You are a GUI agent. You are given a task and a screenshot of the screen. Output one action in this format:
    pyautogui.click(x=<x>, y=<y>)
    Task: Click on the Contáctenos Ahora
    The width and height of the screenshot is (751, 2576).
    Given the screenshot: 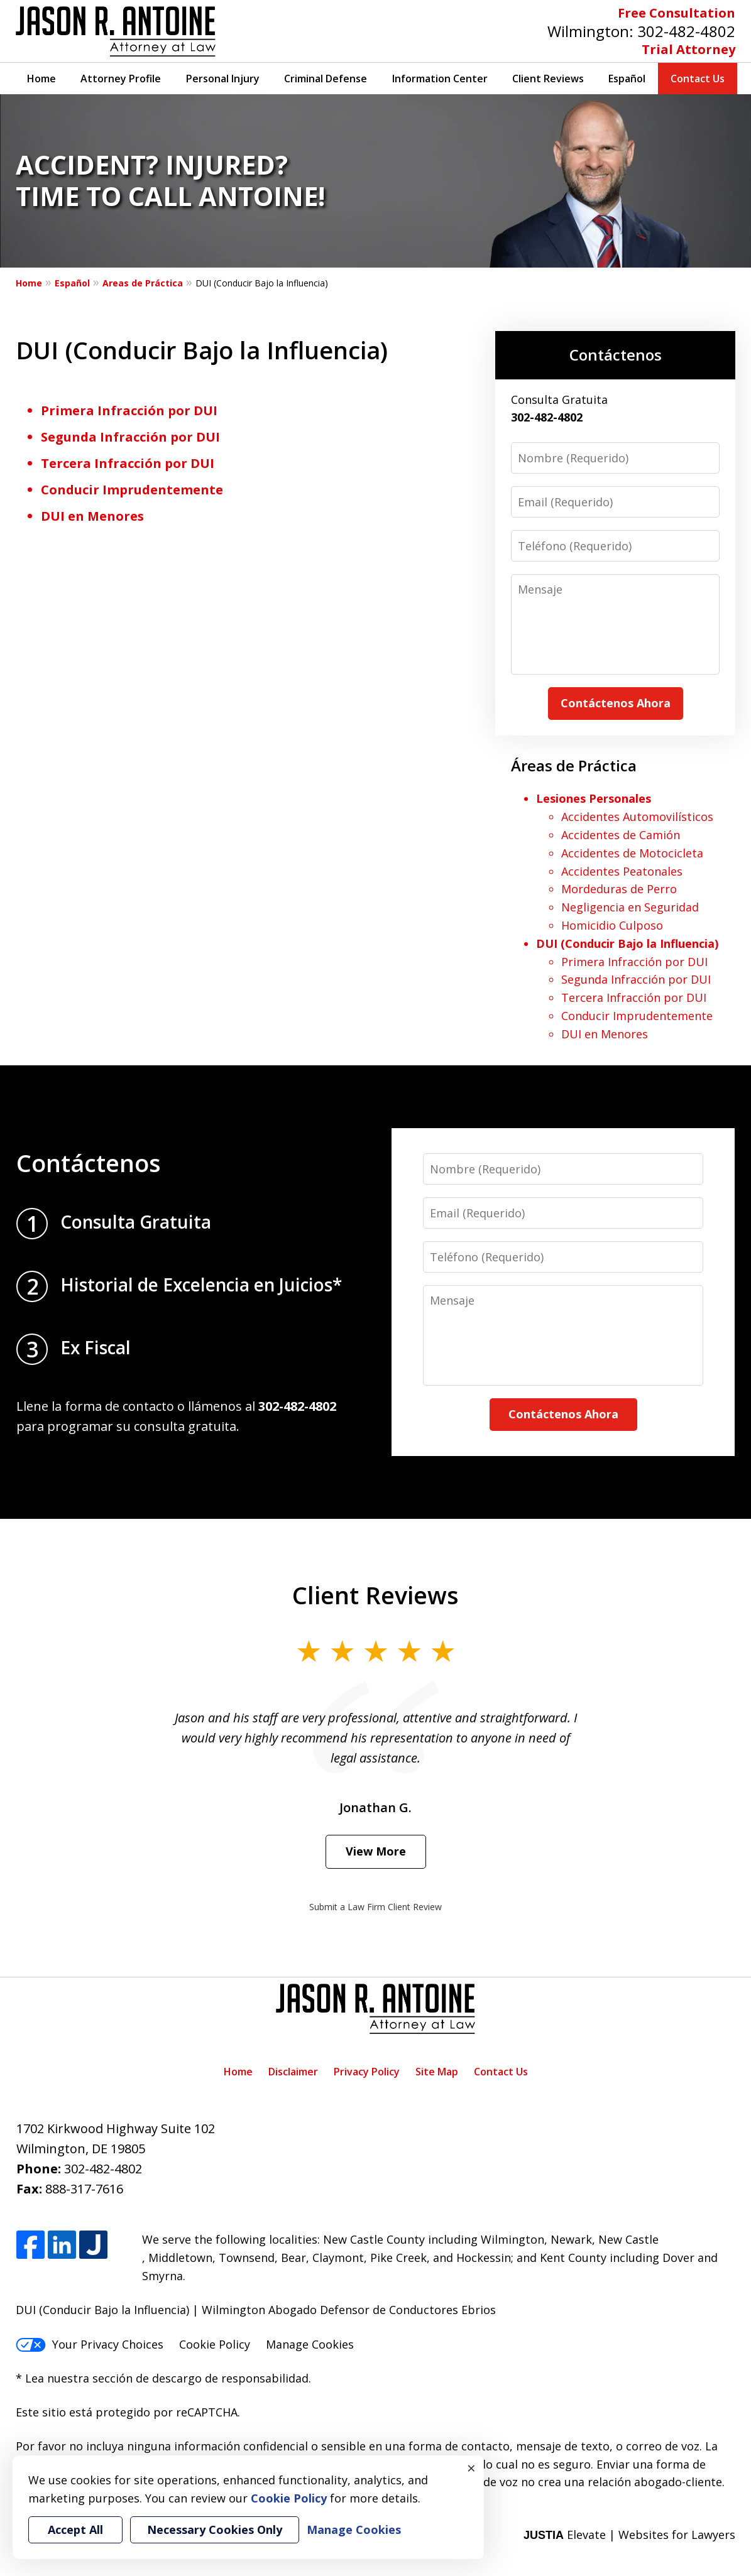 What is the action you would take?
    pyautogui.click(x=616, y=702)
    